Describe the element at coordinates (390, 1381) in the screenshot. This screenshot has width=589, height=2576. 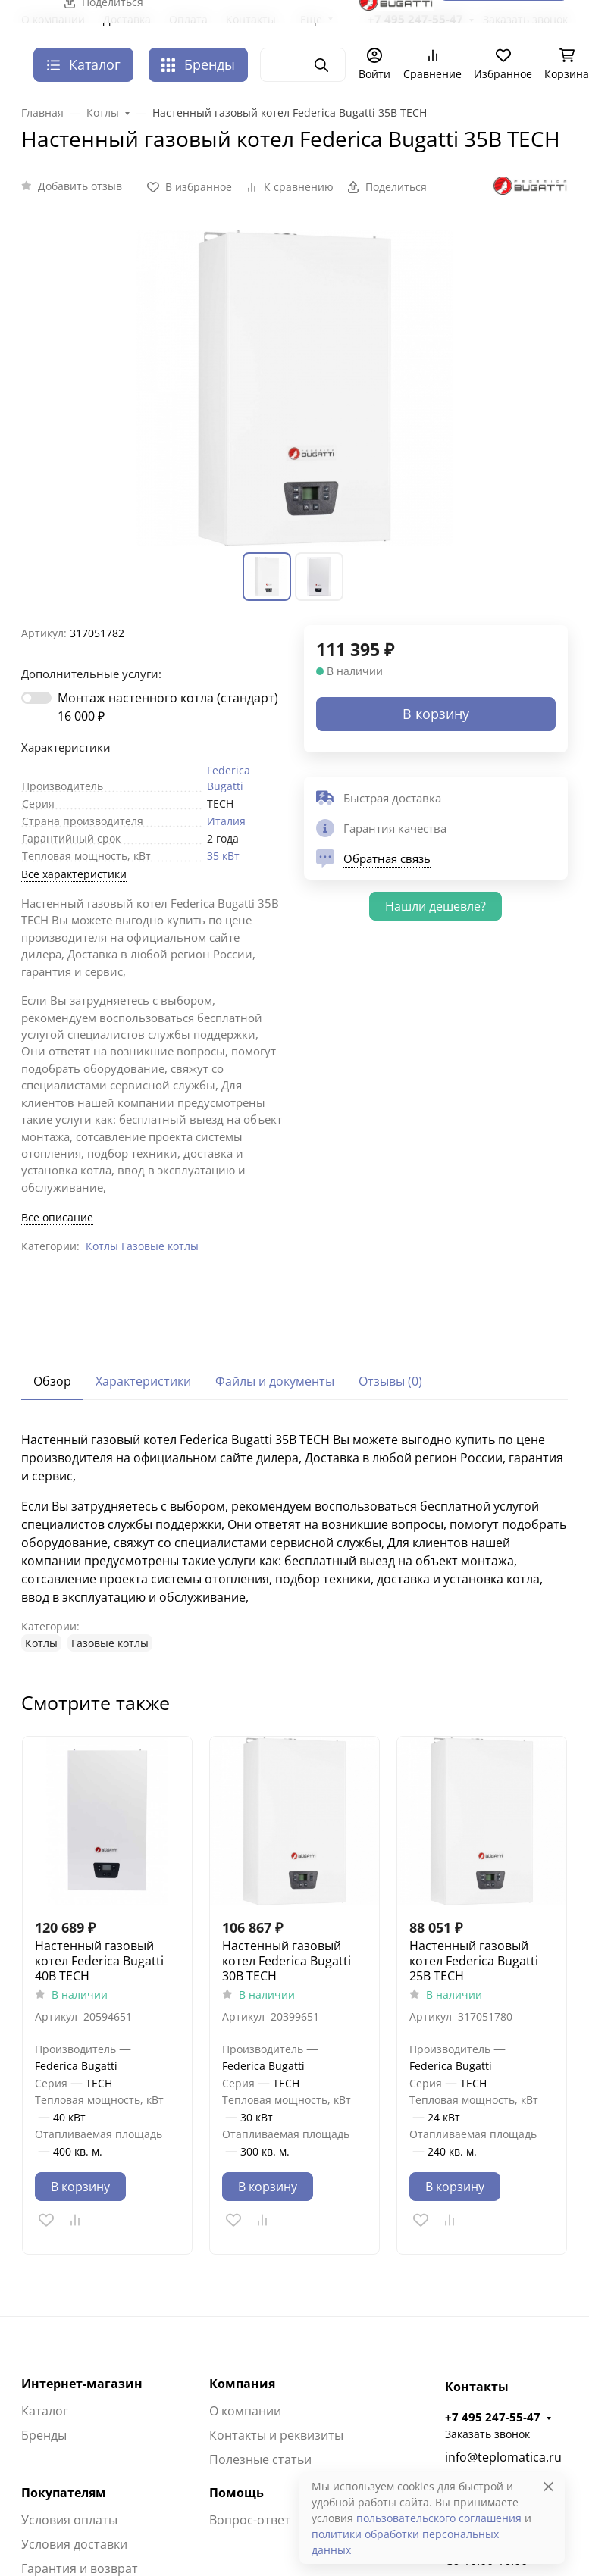
I see `Отзывы (0) [tab]` at that location.